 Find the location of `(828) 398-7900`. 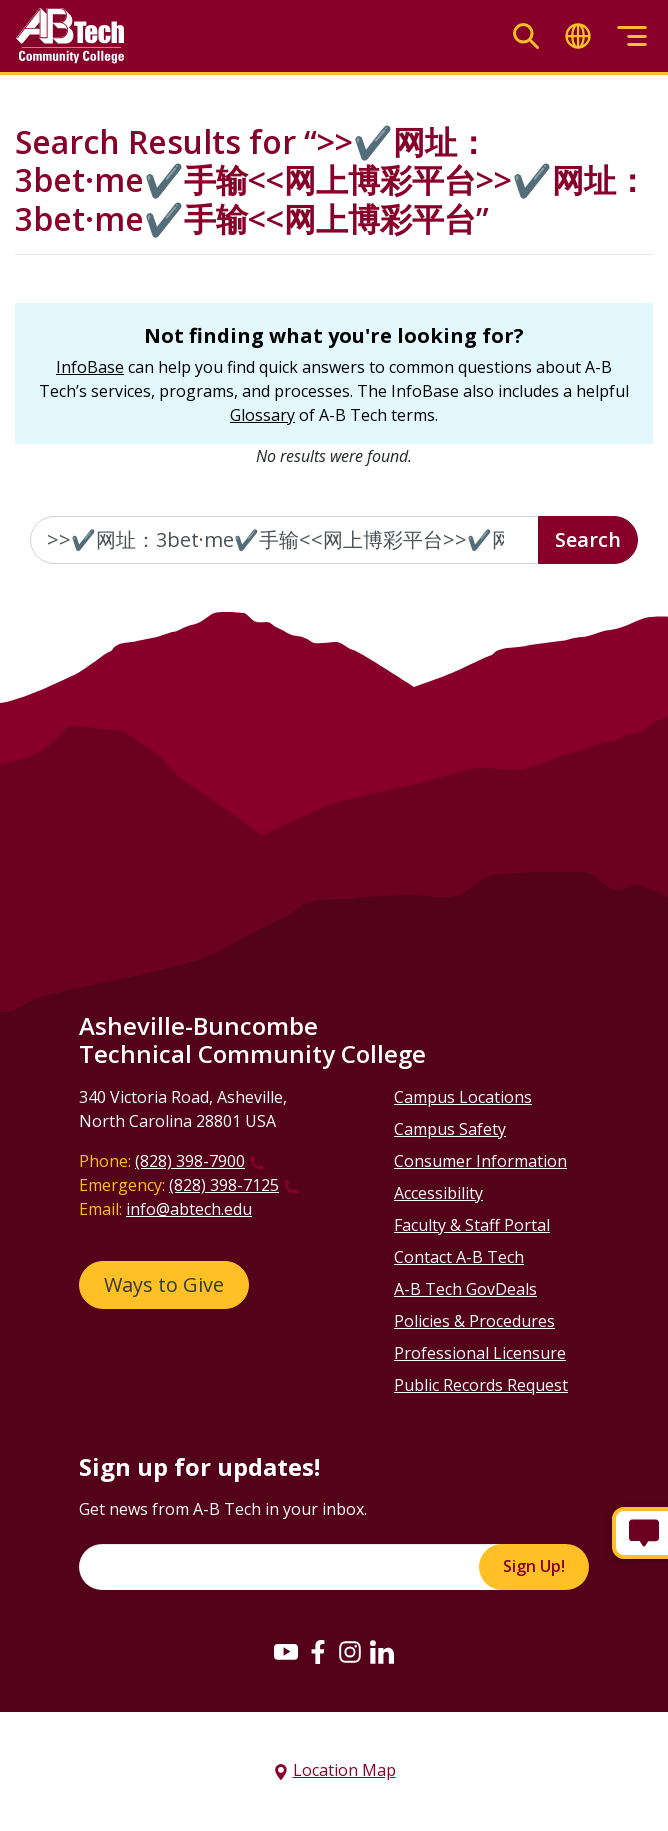

(828) 398-7900 is located at coordinates (190, 1161).